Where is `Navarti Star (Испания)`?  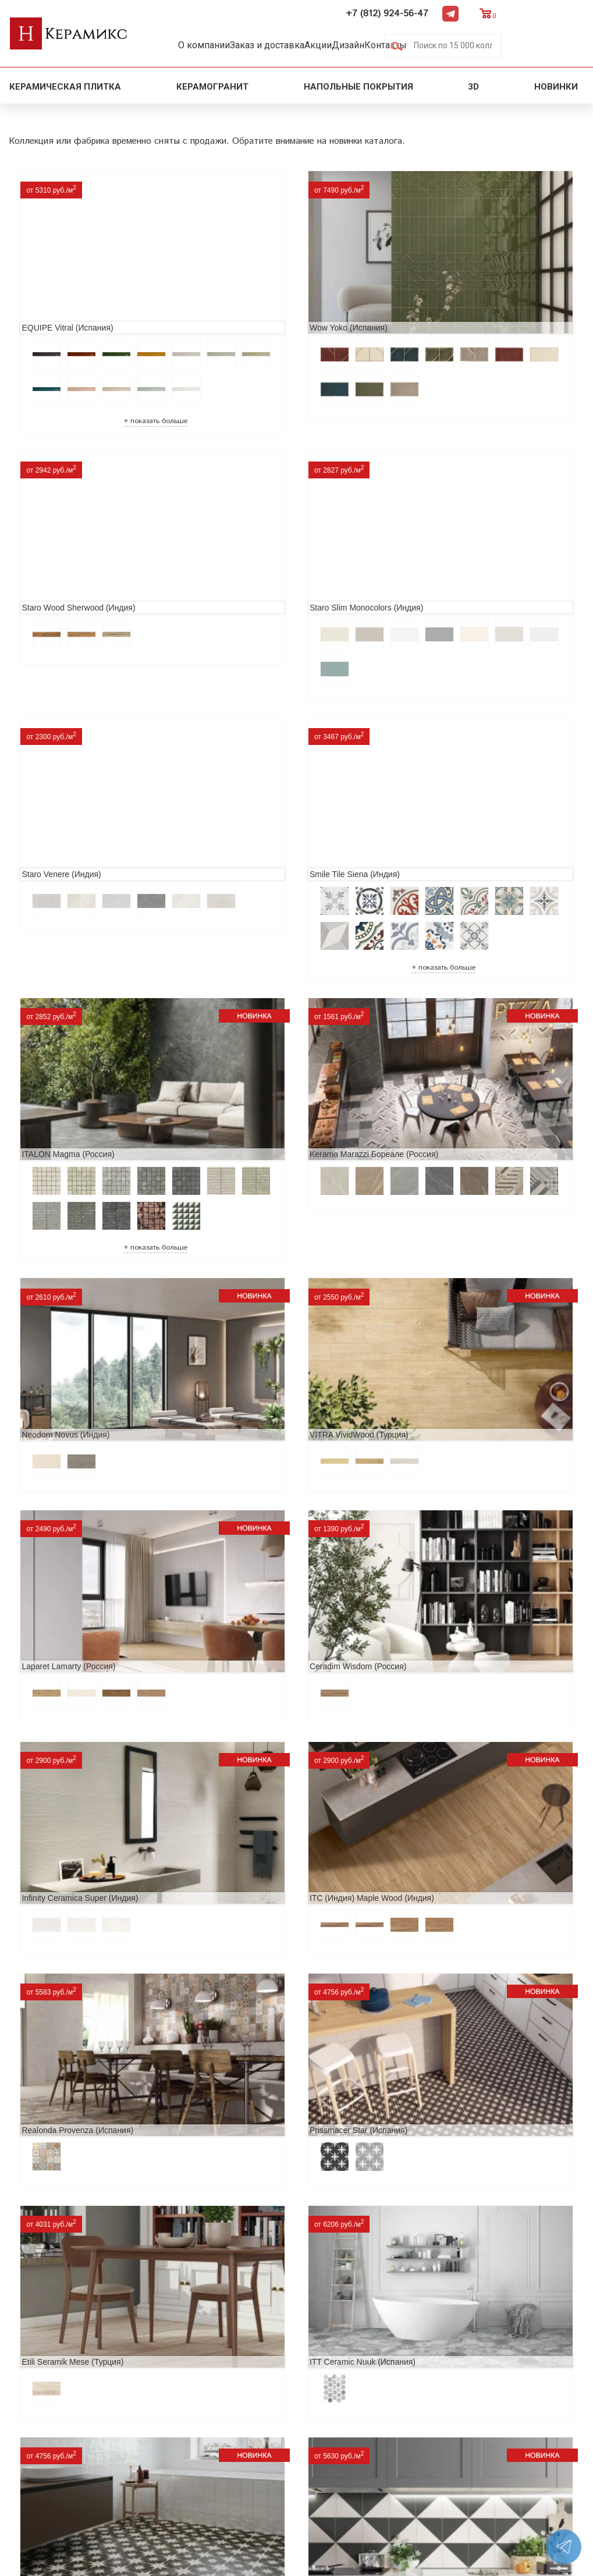 Navarti Star (Испания) is located at coordinates (59, 1588).